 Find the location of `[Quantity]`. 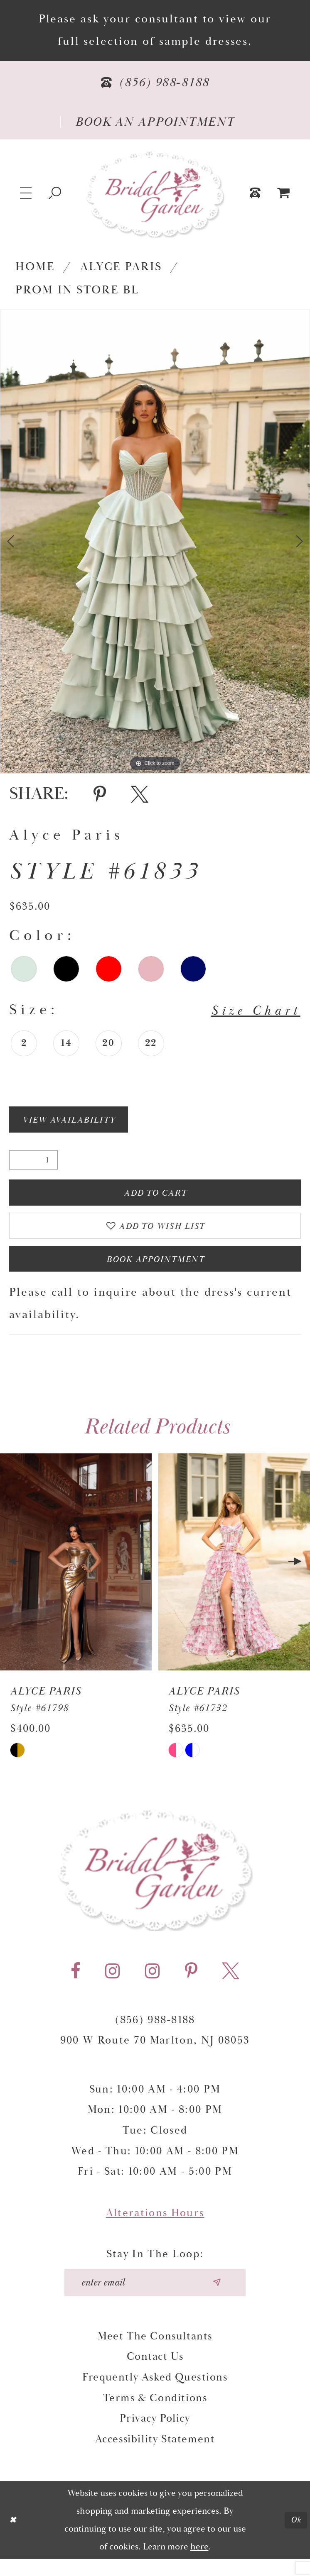

[Quantity] is located at coordinates (33, 1162).